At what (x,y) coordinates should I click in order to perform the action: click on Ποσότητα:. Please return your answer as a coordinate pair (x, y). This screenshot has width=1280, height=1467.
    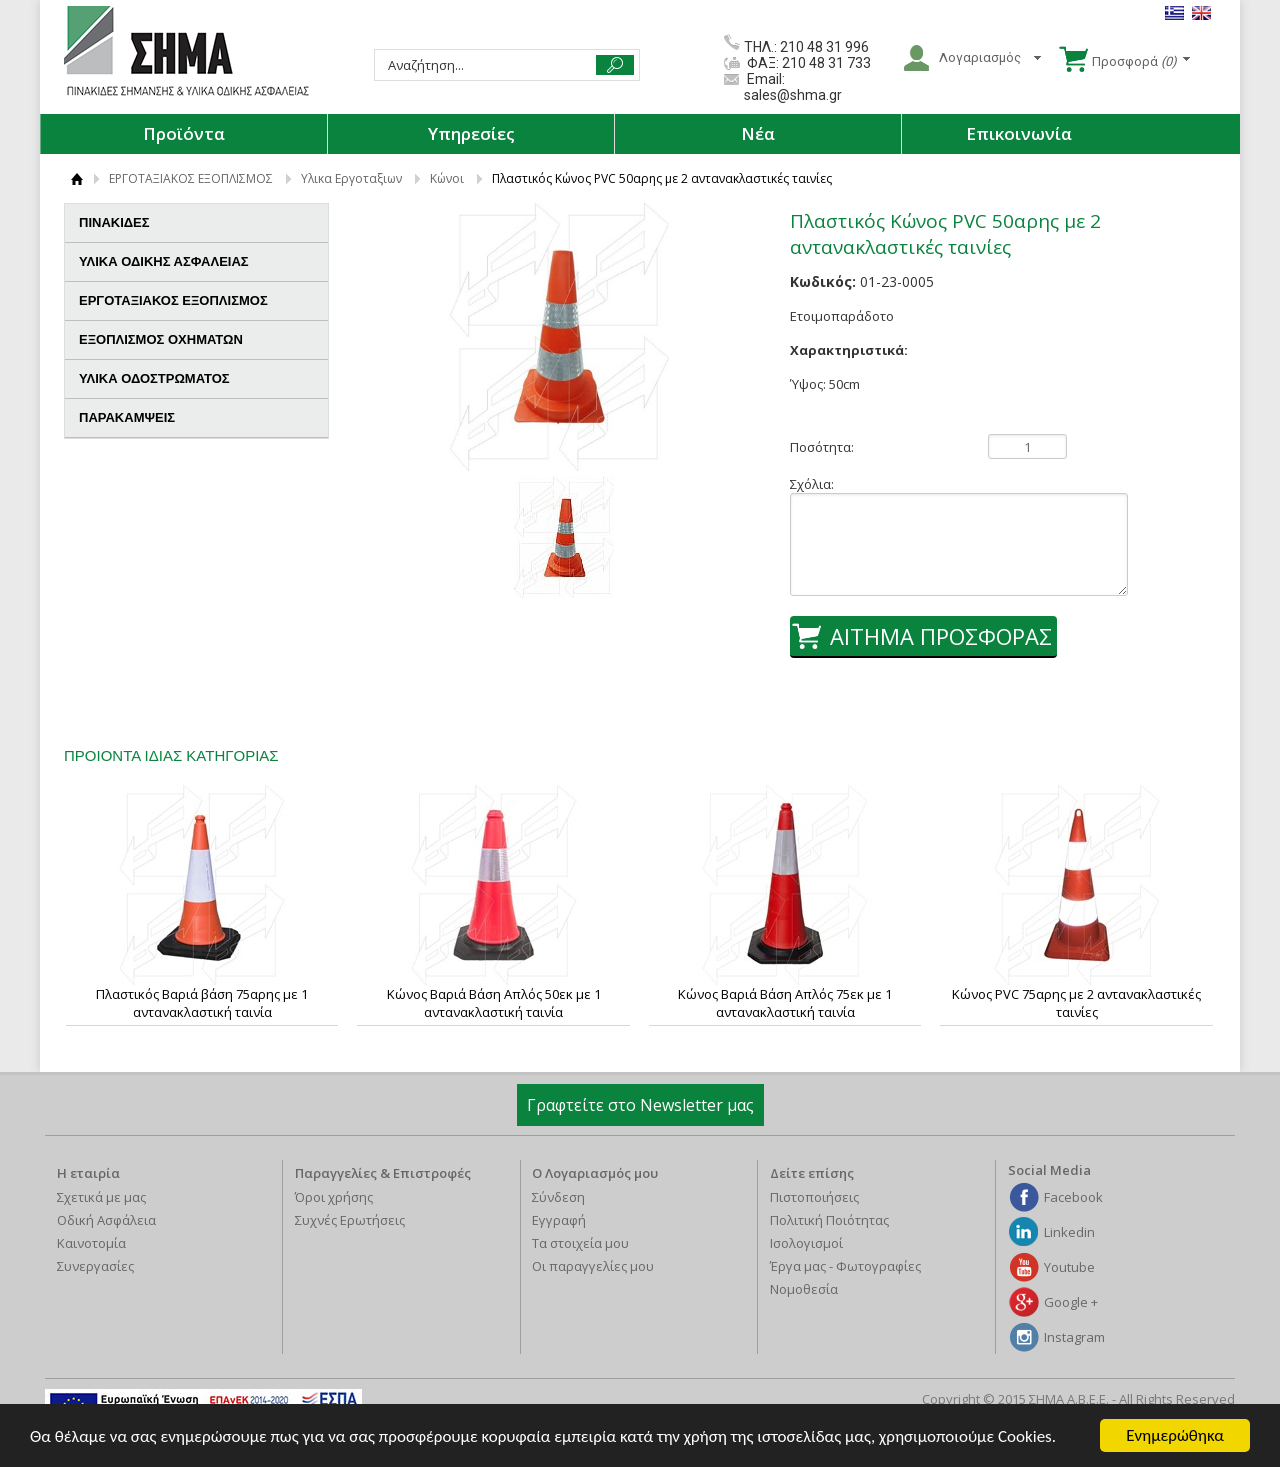
    Looking at the image, I should click on (822, 447).